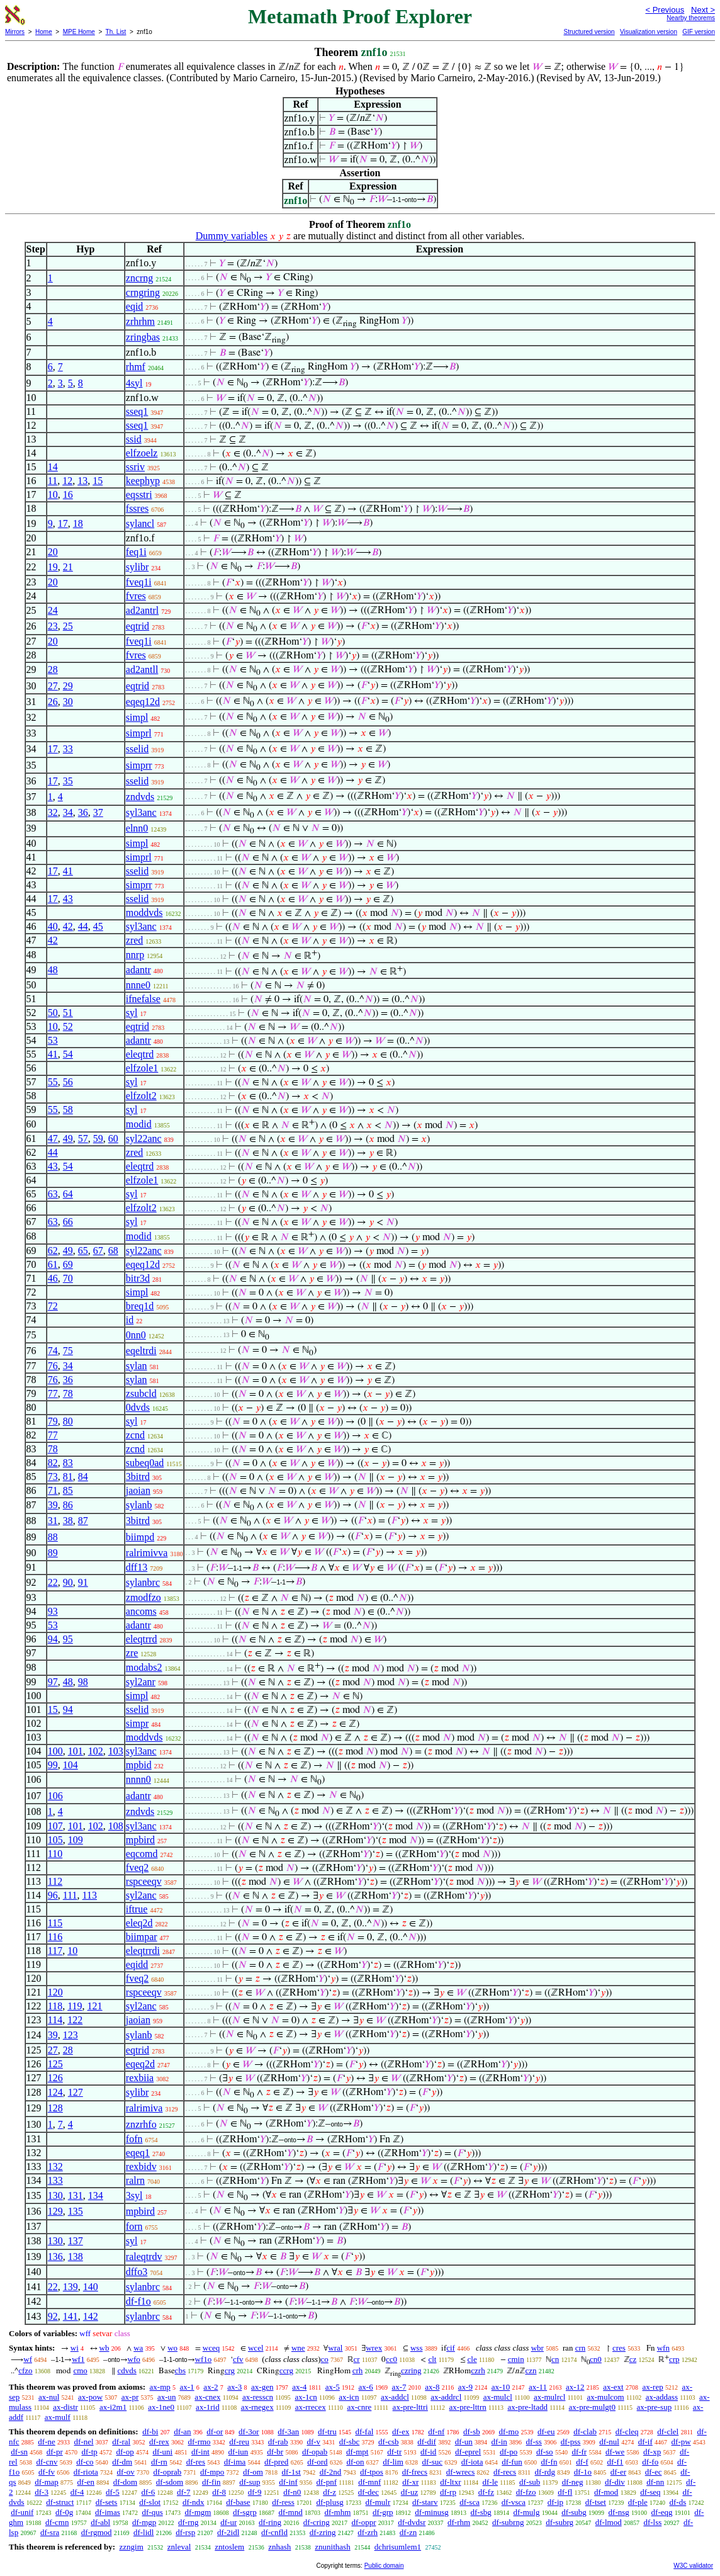 The width and height of the screenshot is (720, 2576). Describe the element at coordinates (529, 2482) in the screenshot. I see `df-sub` at that location.